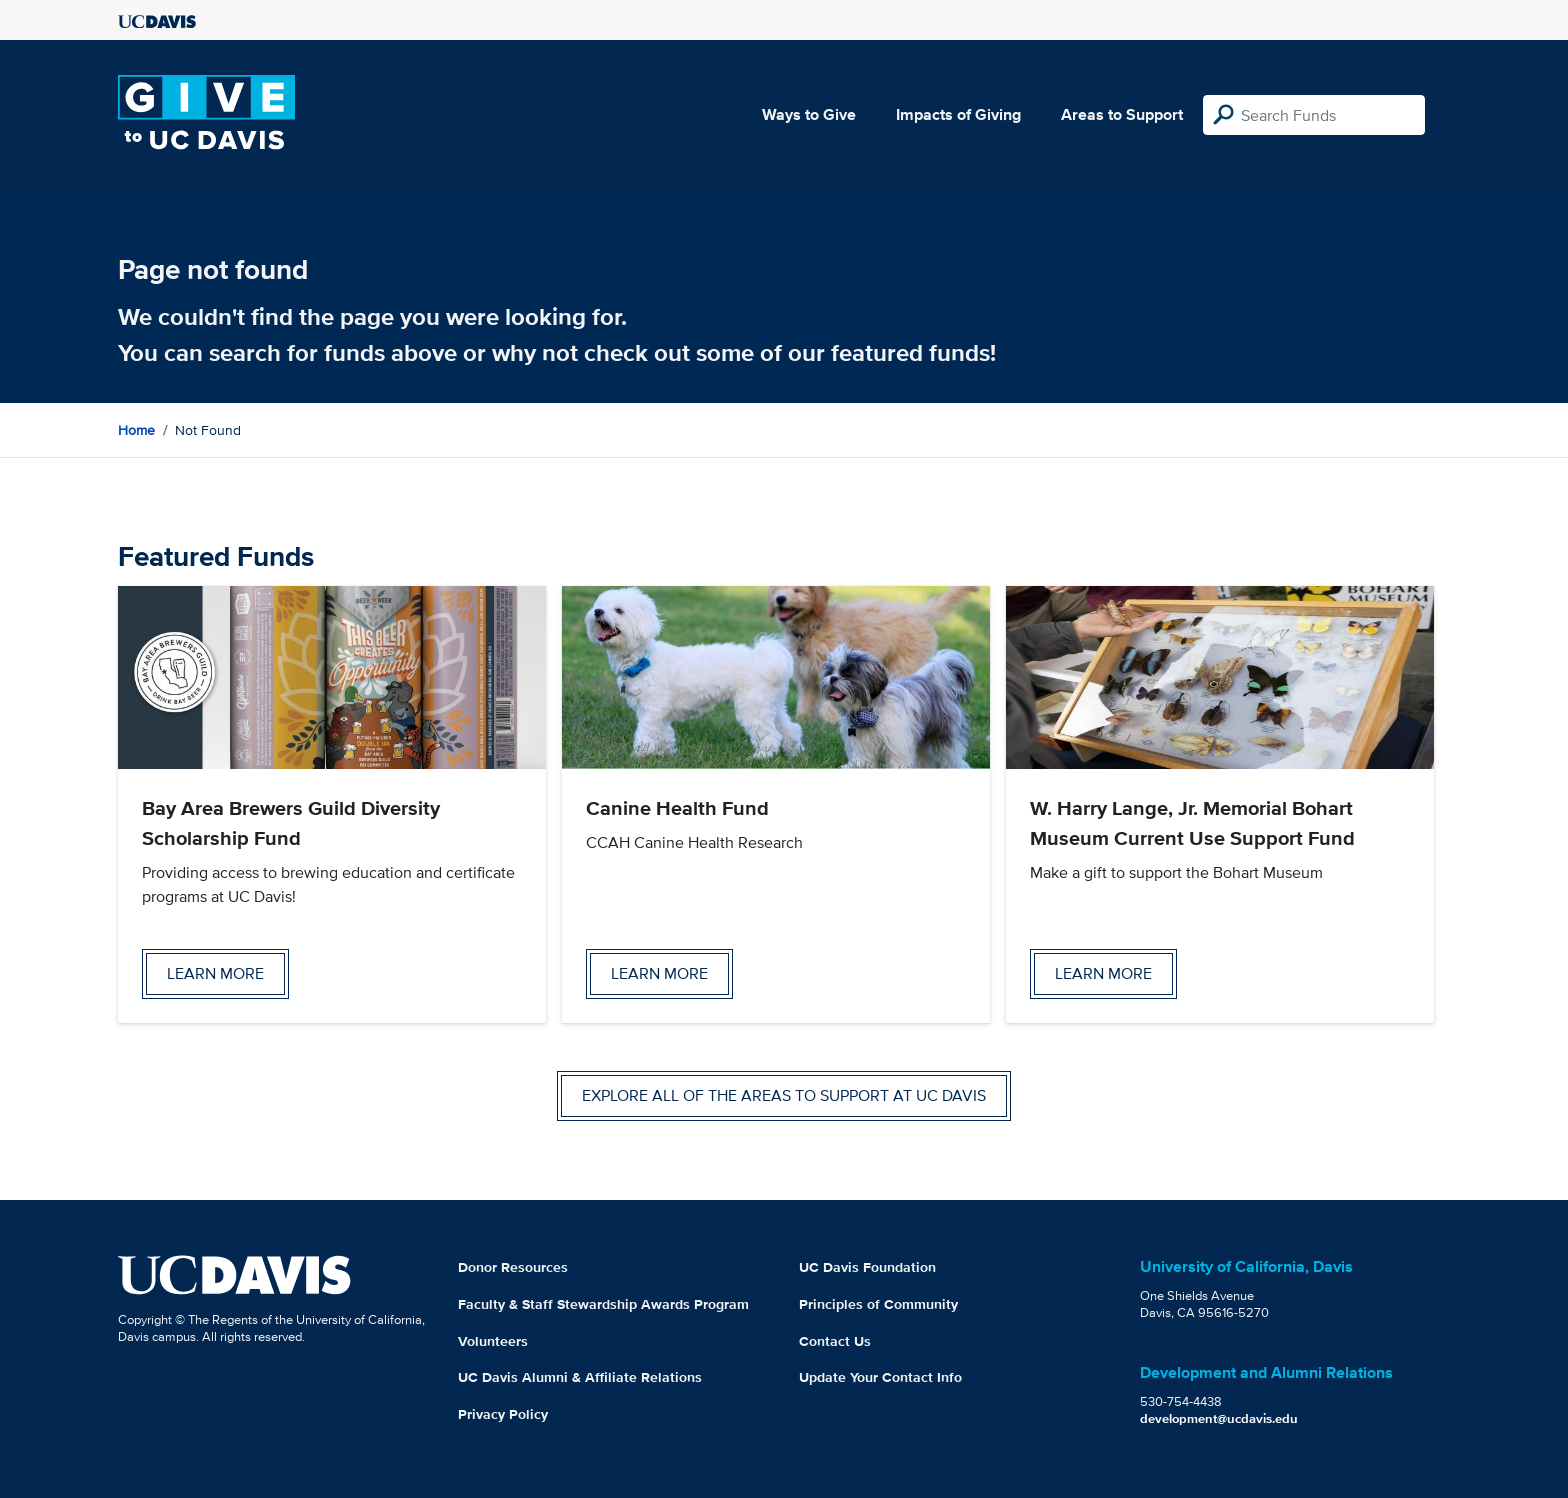 This screenshot has height=1498, width=1568. I want to click on Faculty & Staff Stewardship Awards Program, so click(603, 1304).